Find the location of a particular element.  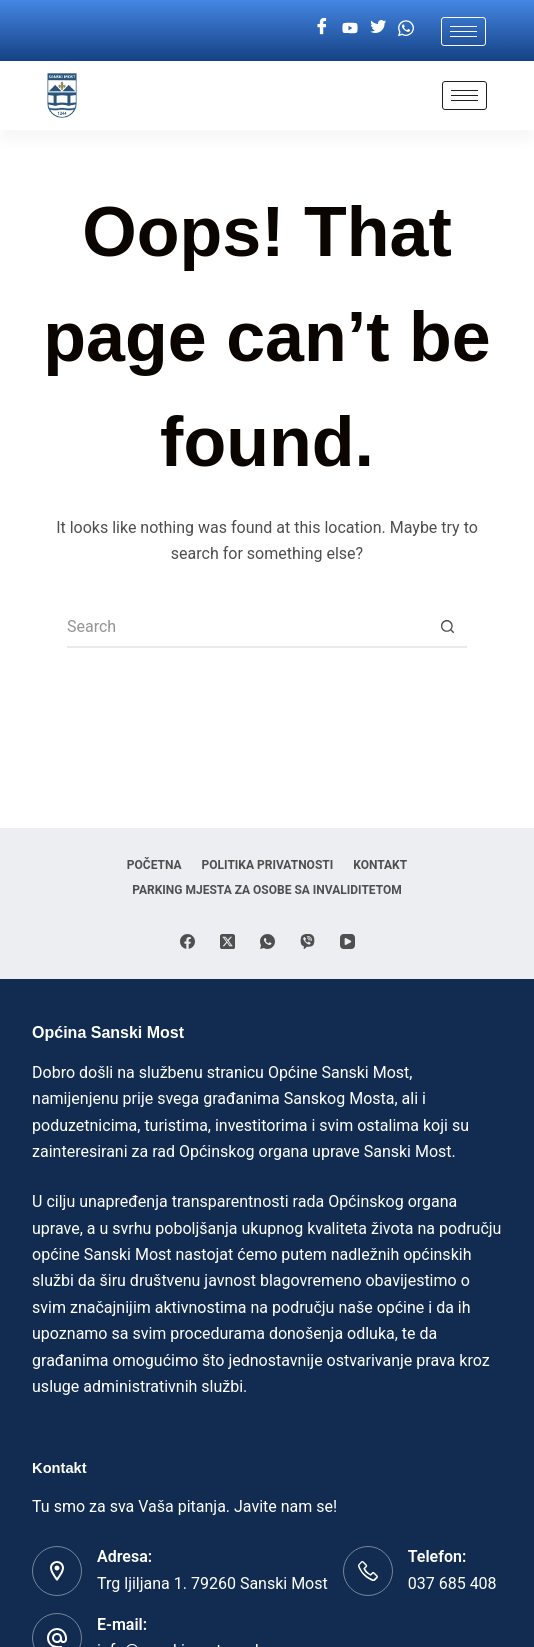

[Facebook] is located at coordinates (322, 28).